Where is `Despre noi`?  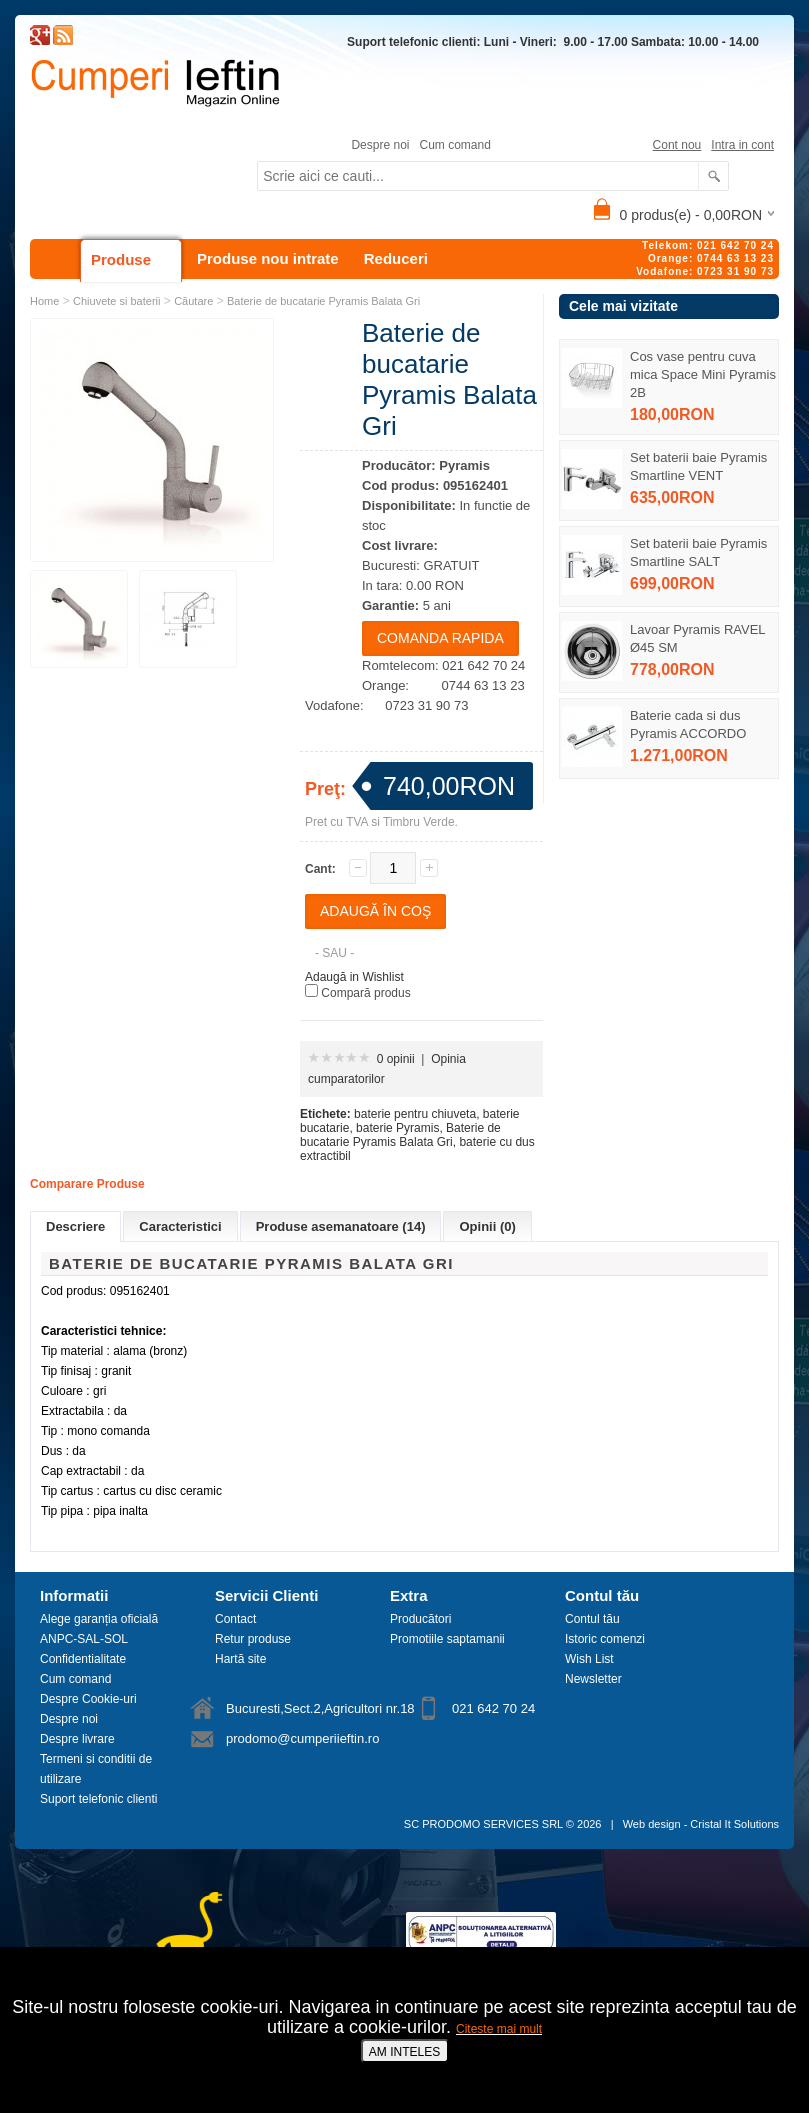 Despre noi is located at coordinates (380, 145).